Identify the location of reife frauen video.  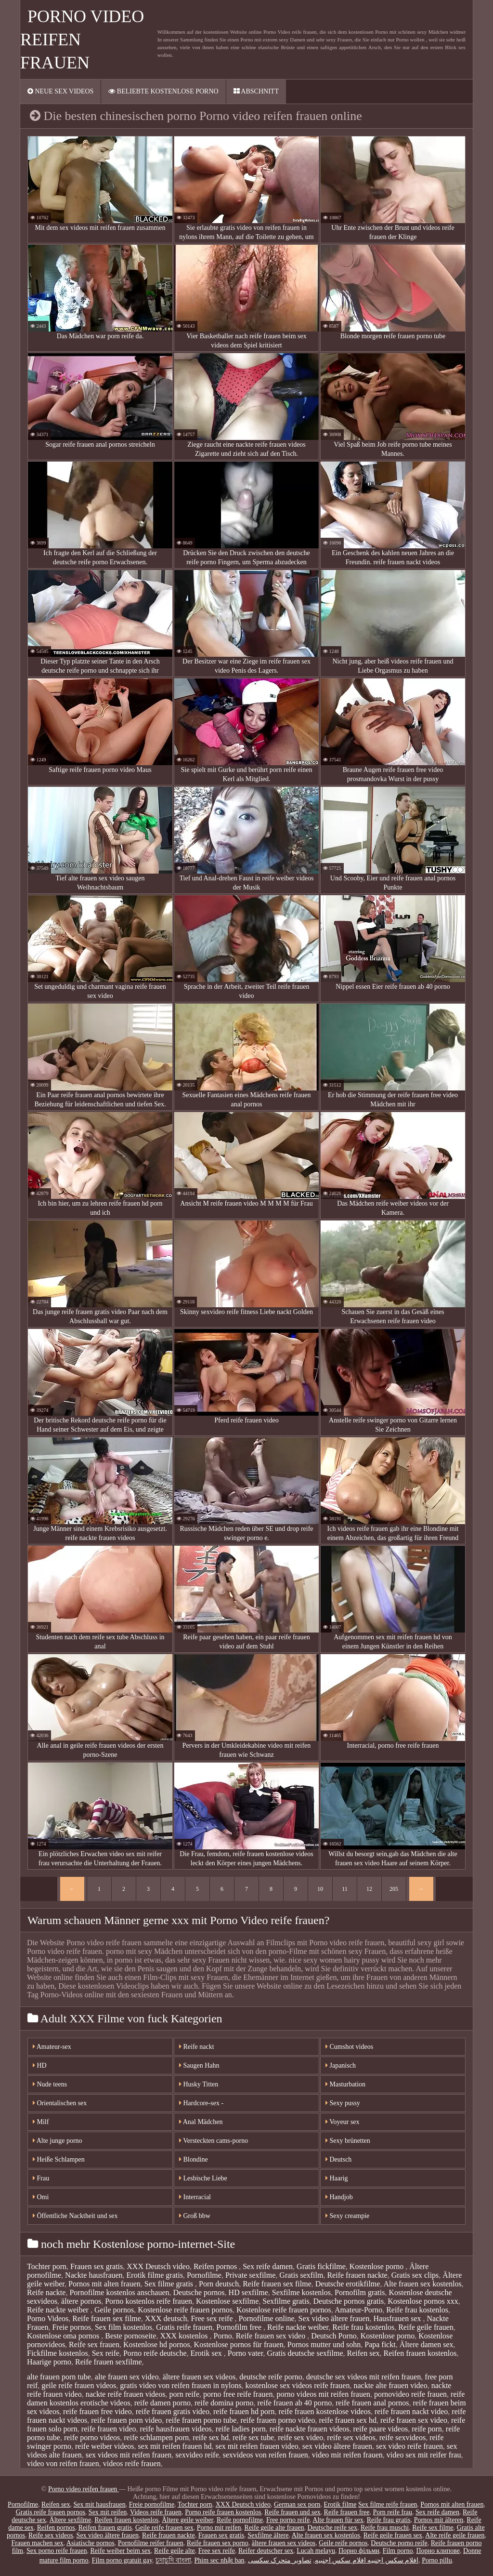
(108, 2429).